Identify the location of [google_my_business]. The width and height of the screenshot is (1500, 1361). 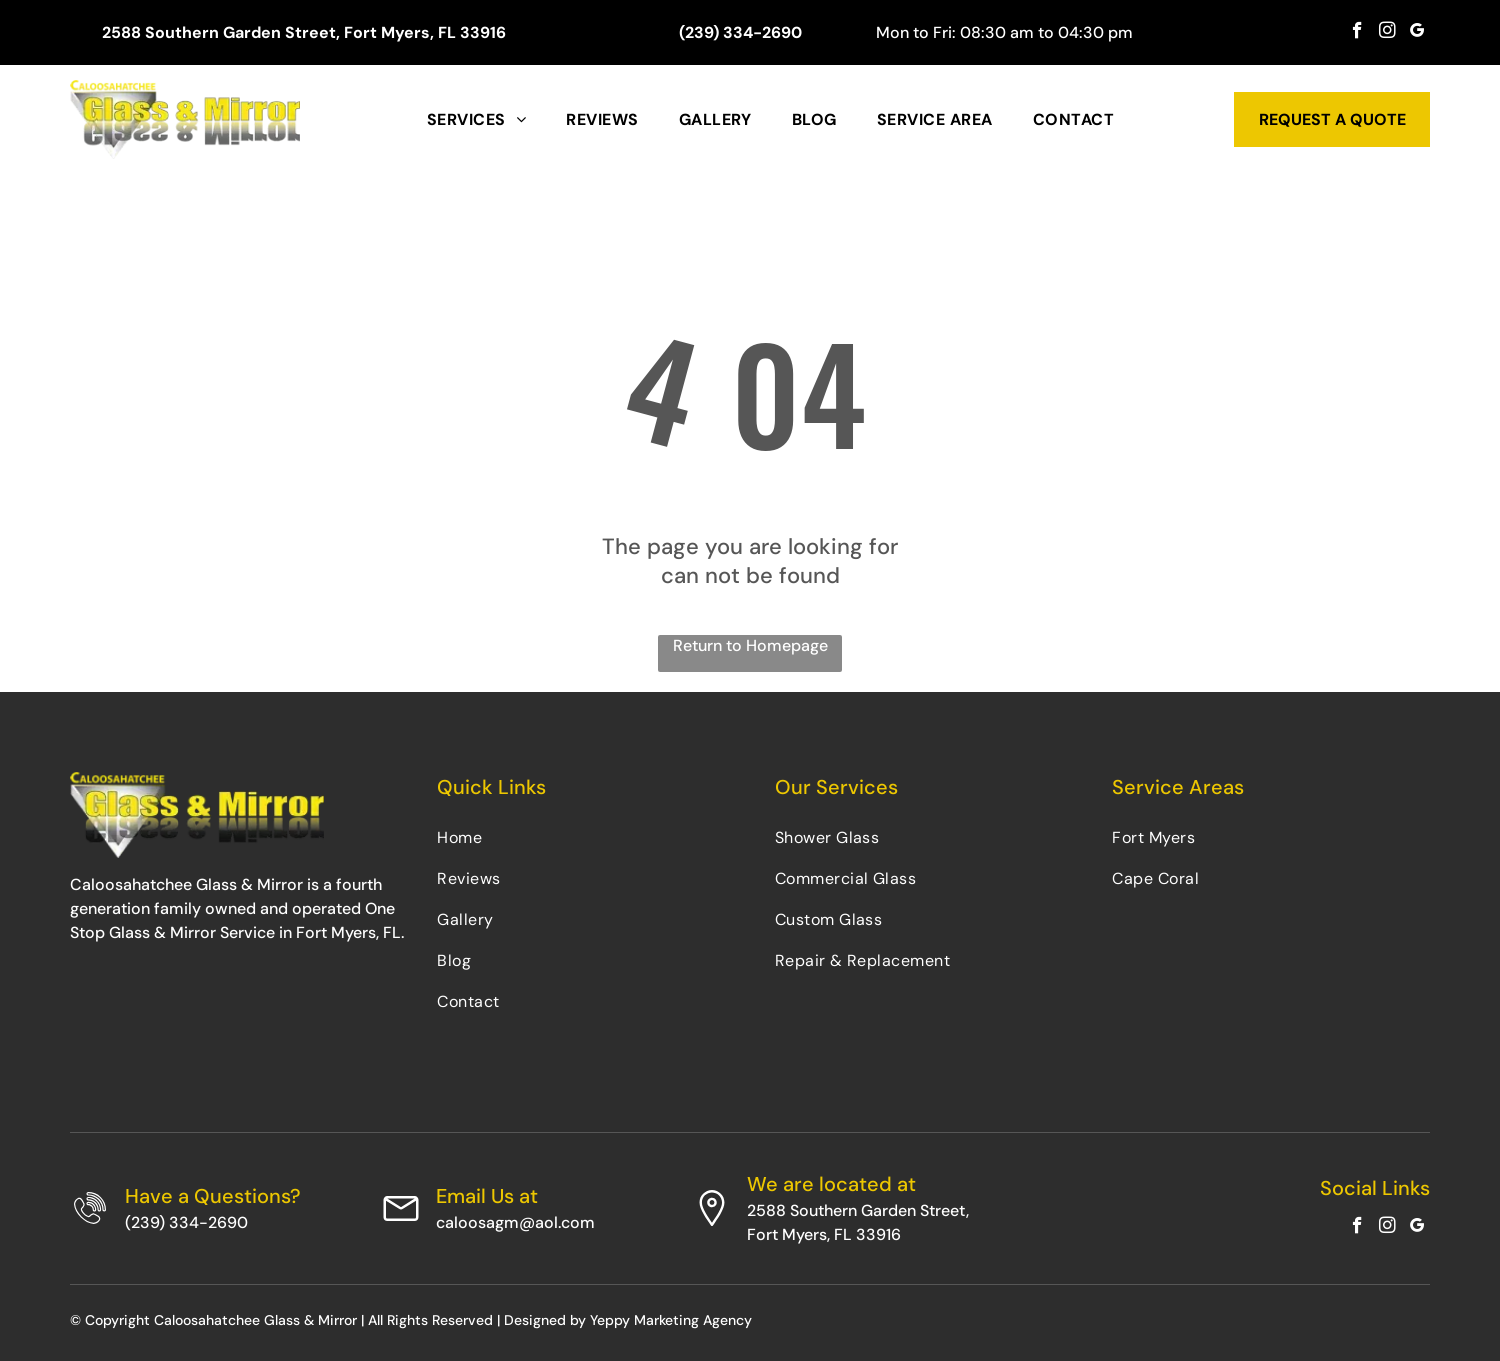
(1417, 33).